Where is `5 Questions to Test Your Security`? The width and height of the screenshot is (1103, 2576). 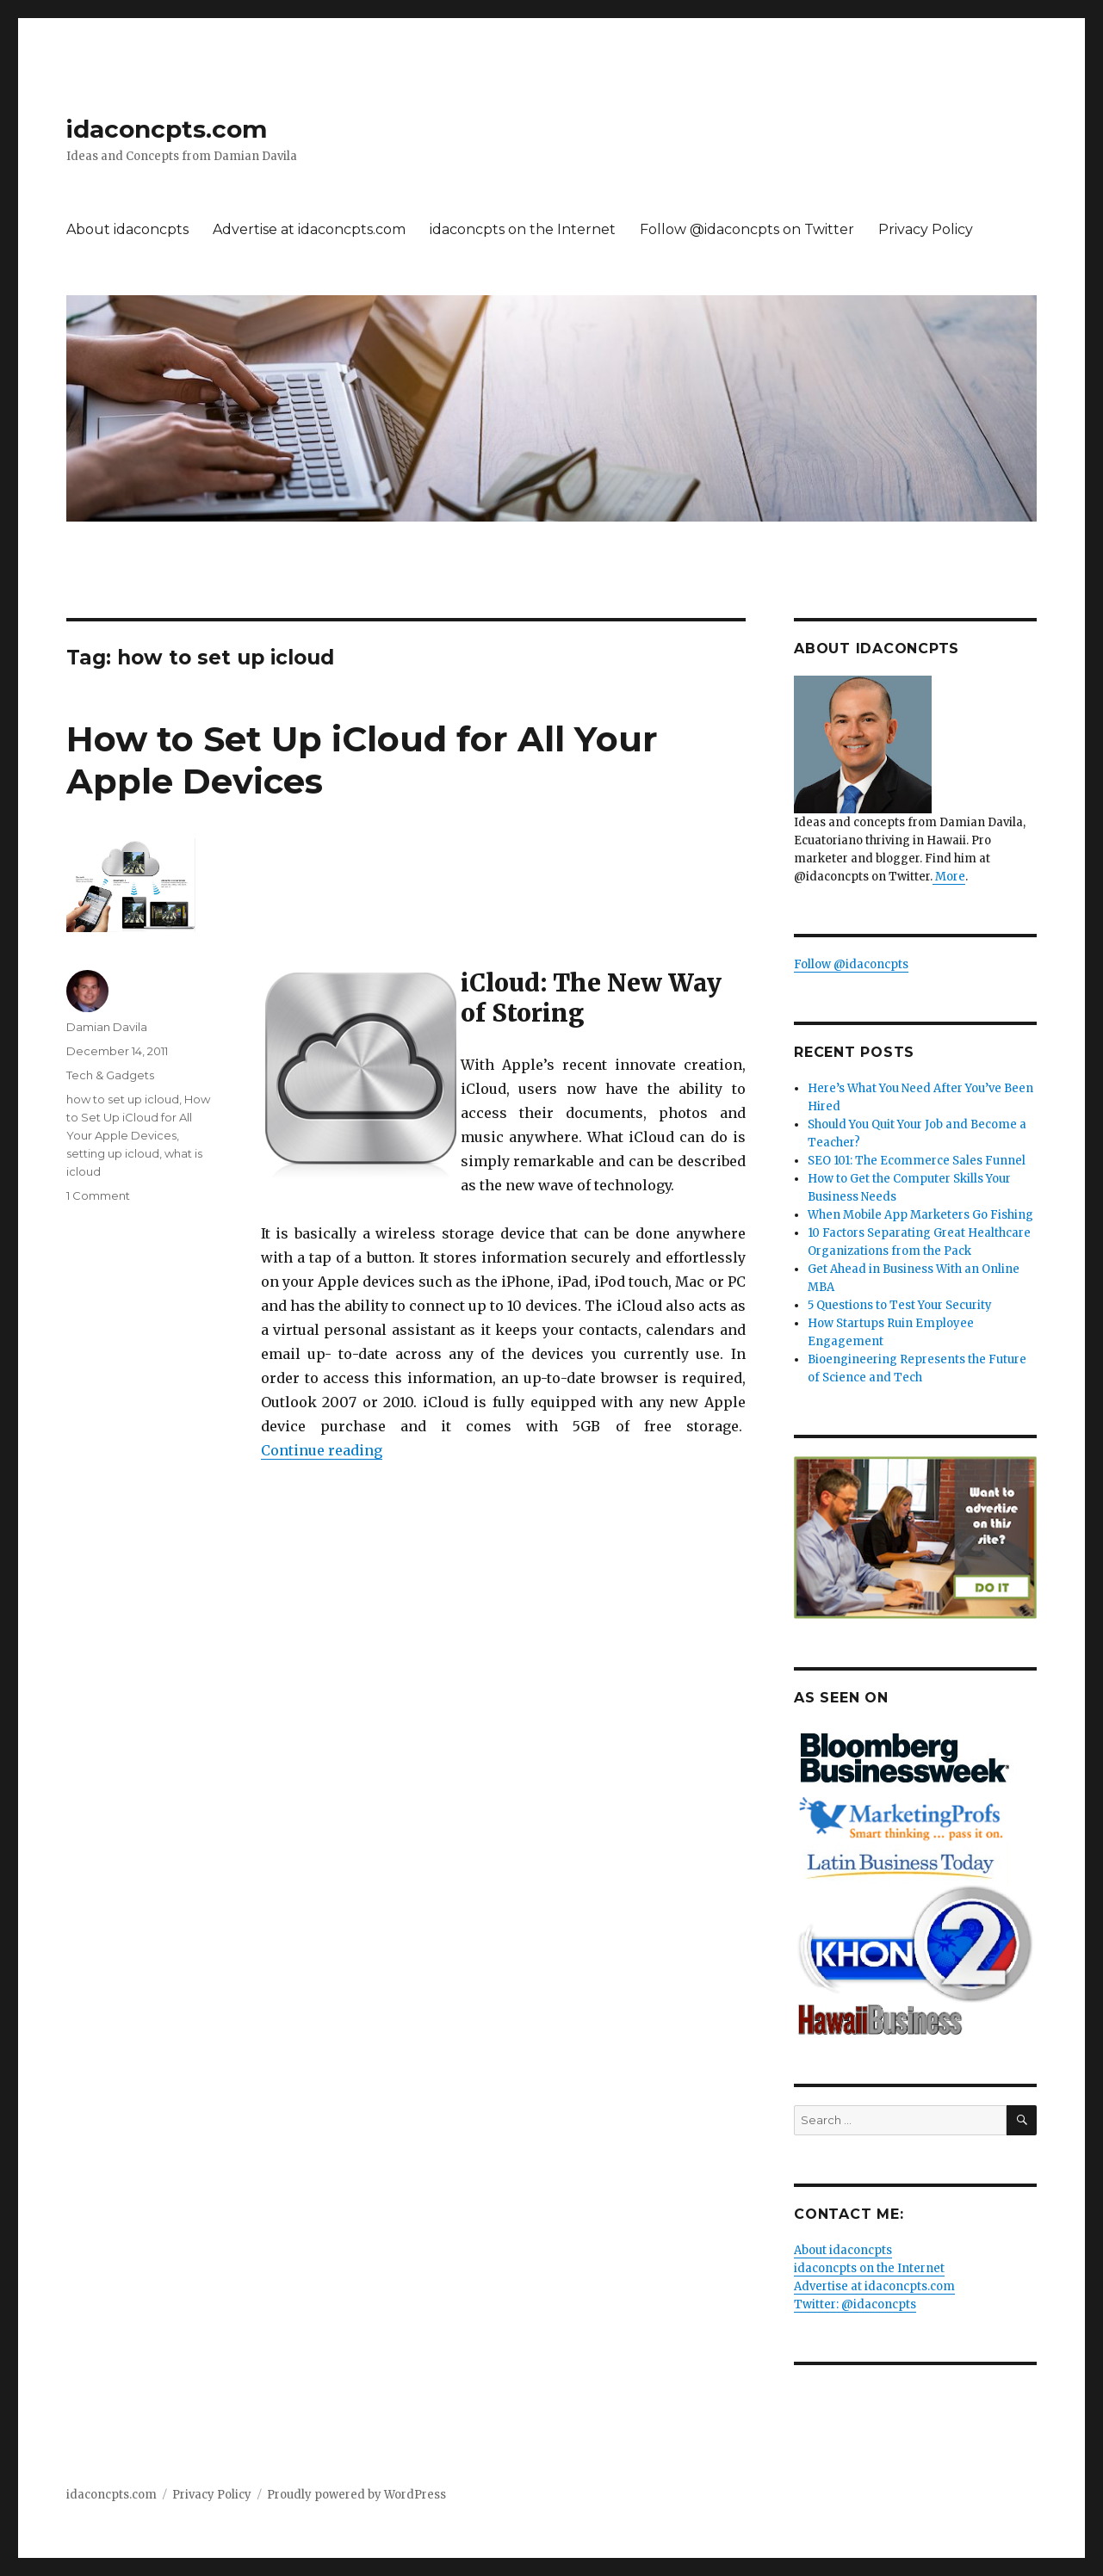
5 Questions to Test Your Security is located at coordinates (900, 1305).